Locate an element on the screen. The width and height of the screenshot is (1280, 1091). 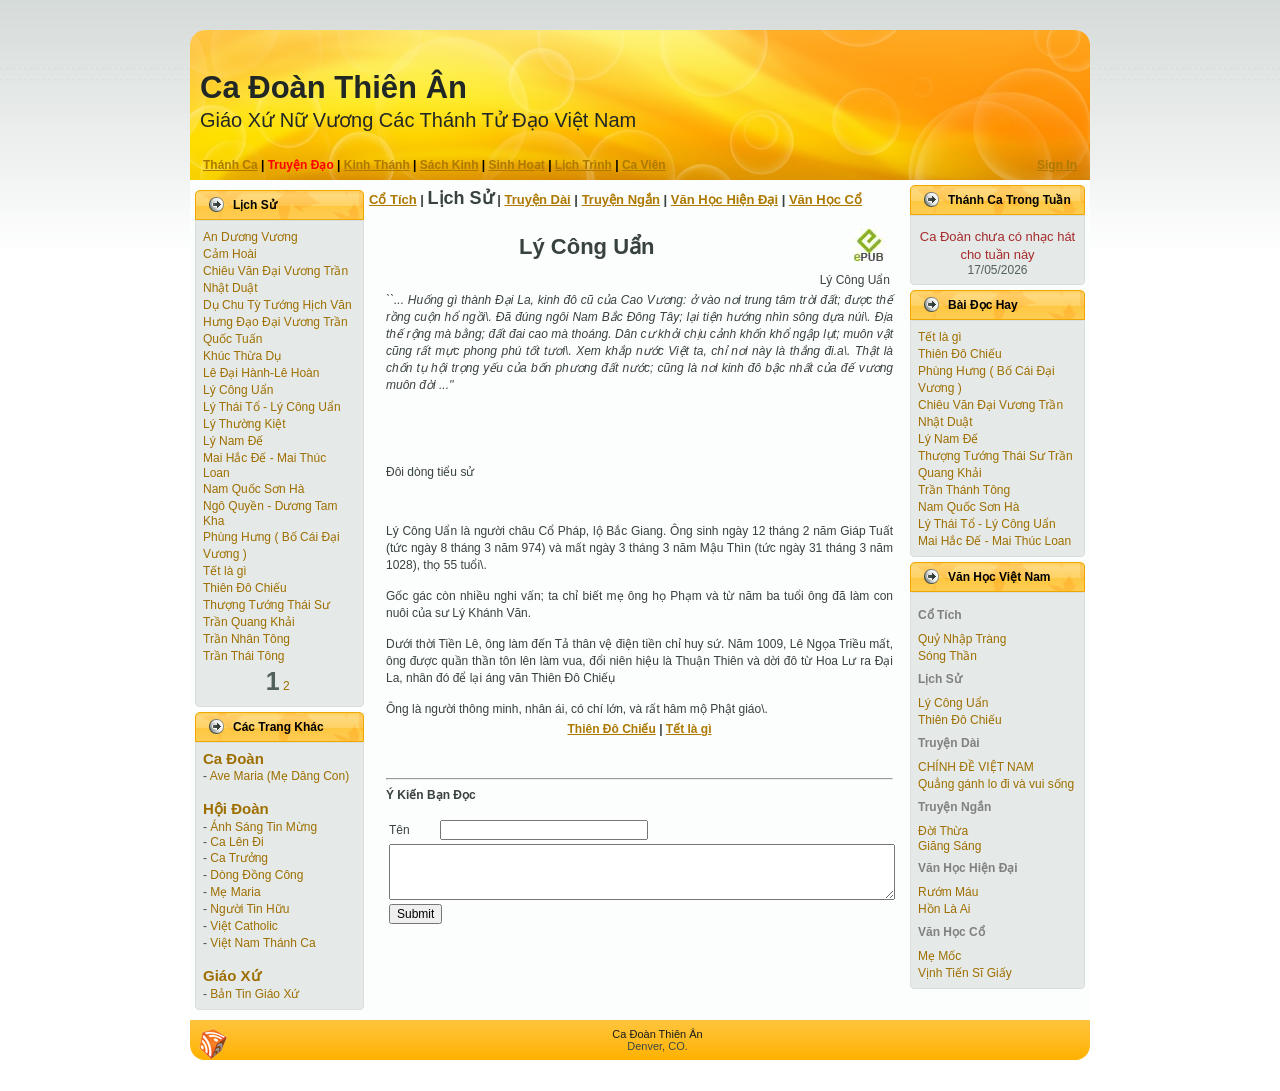
Ca Trưởng is located at coordinates (239, 858).